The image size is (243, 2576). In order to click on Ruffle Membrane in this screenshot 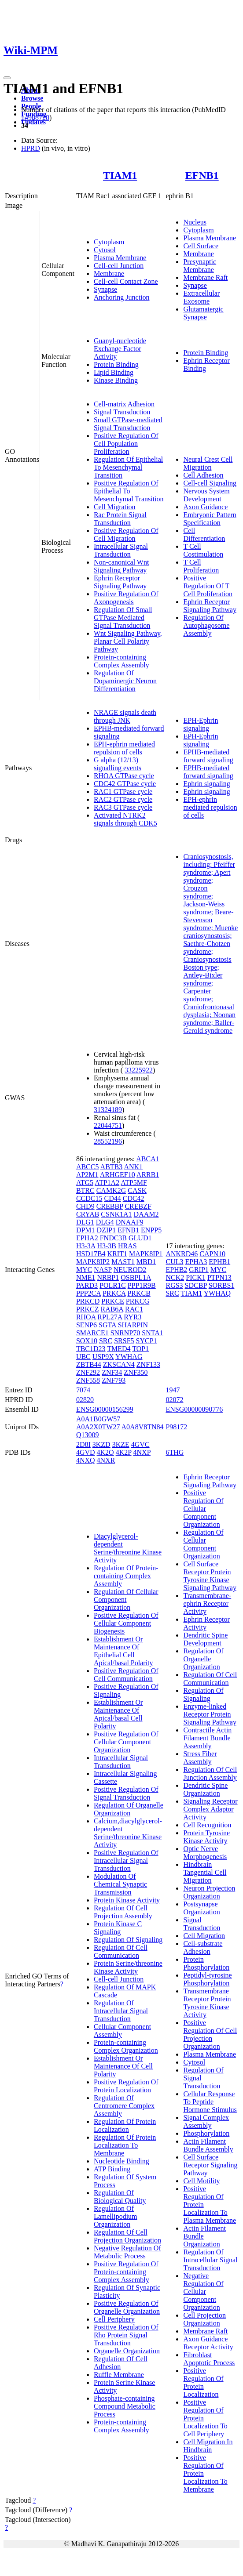, I will do `click(119, 2374)`.